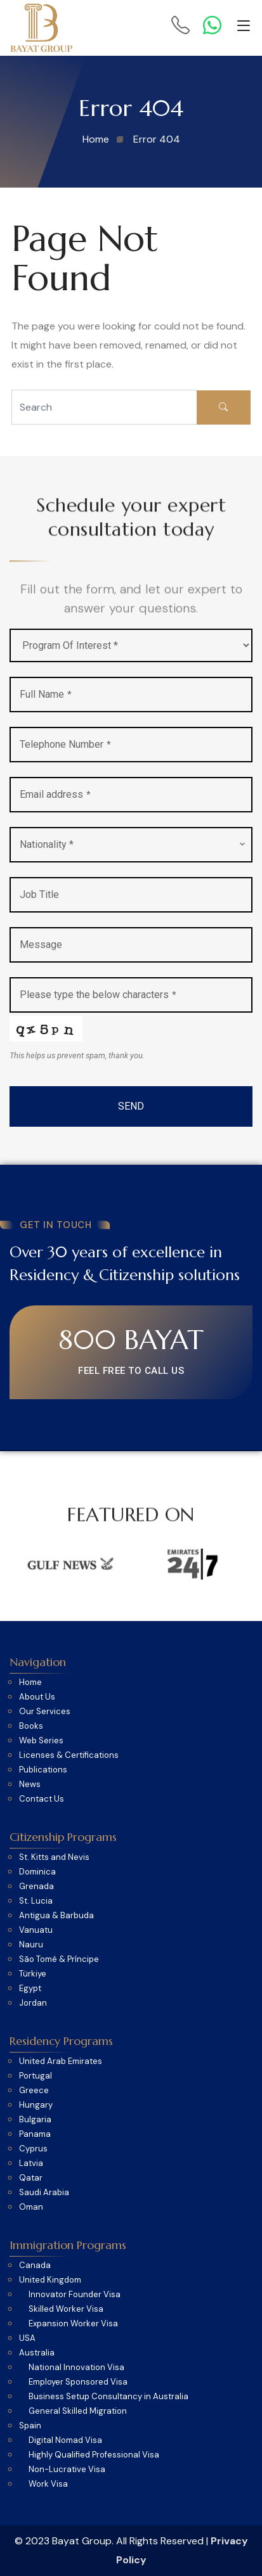 The height and width of the screenshot is (2576, 262). I want to click on Non-Lucrative Visa, so click(67, 2469).